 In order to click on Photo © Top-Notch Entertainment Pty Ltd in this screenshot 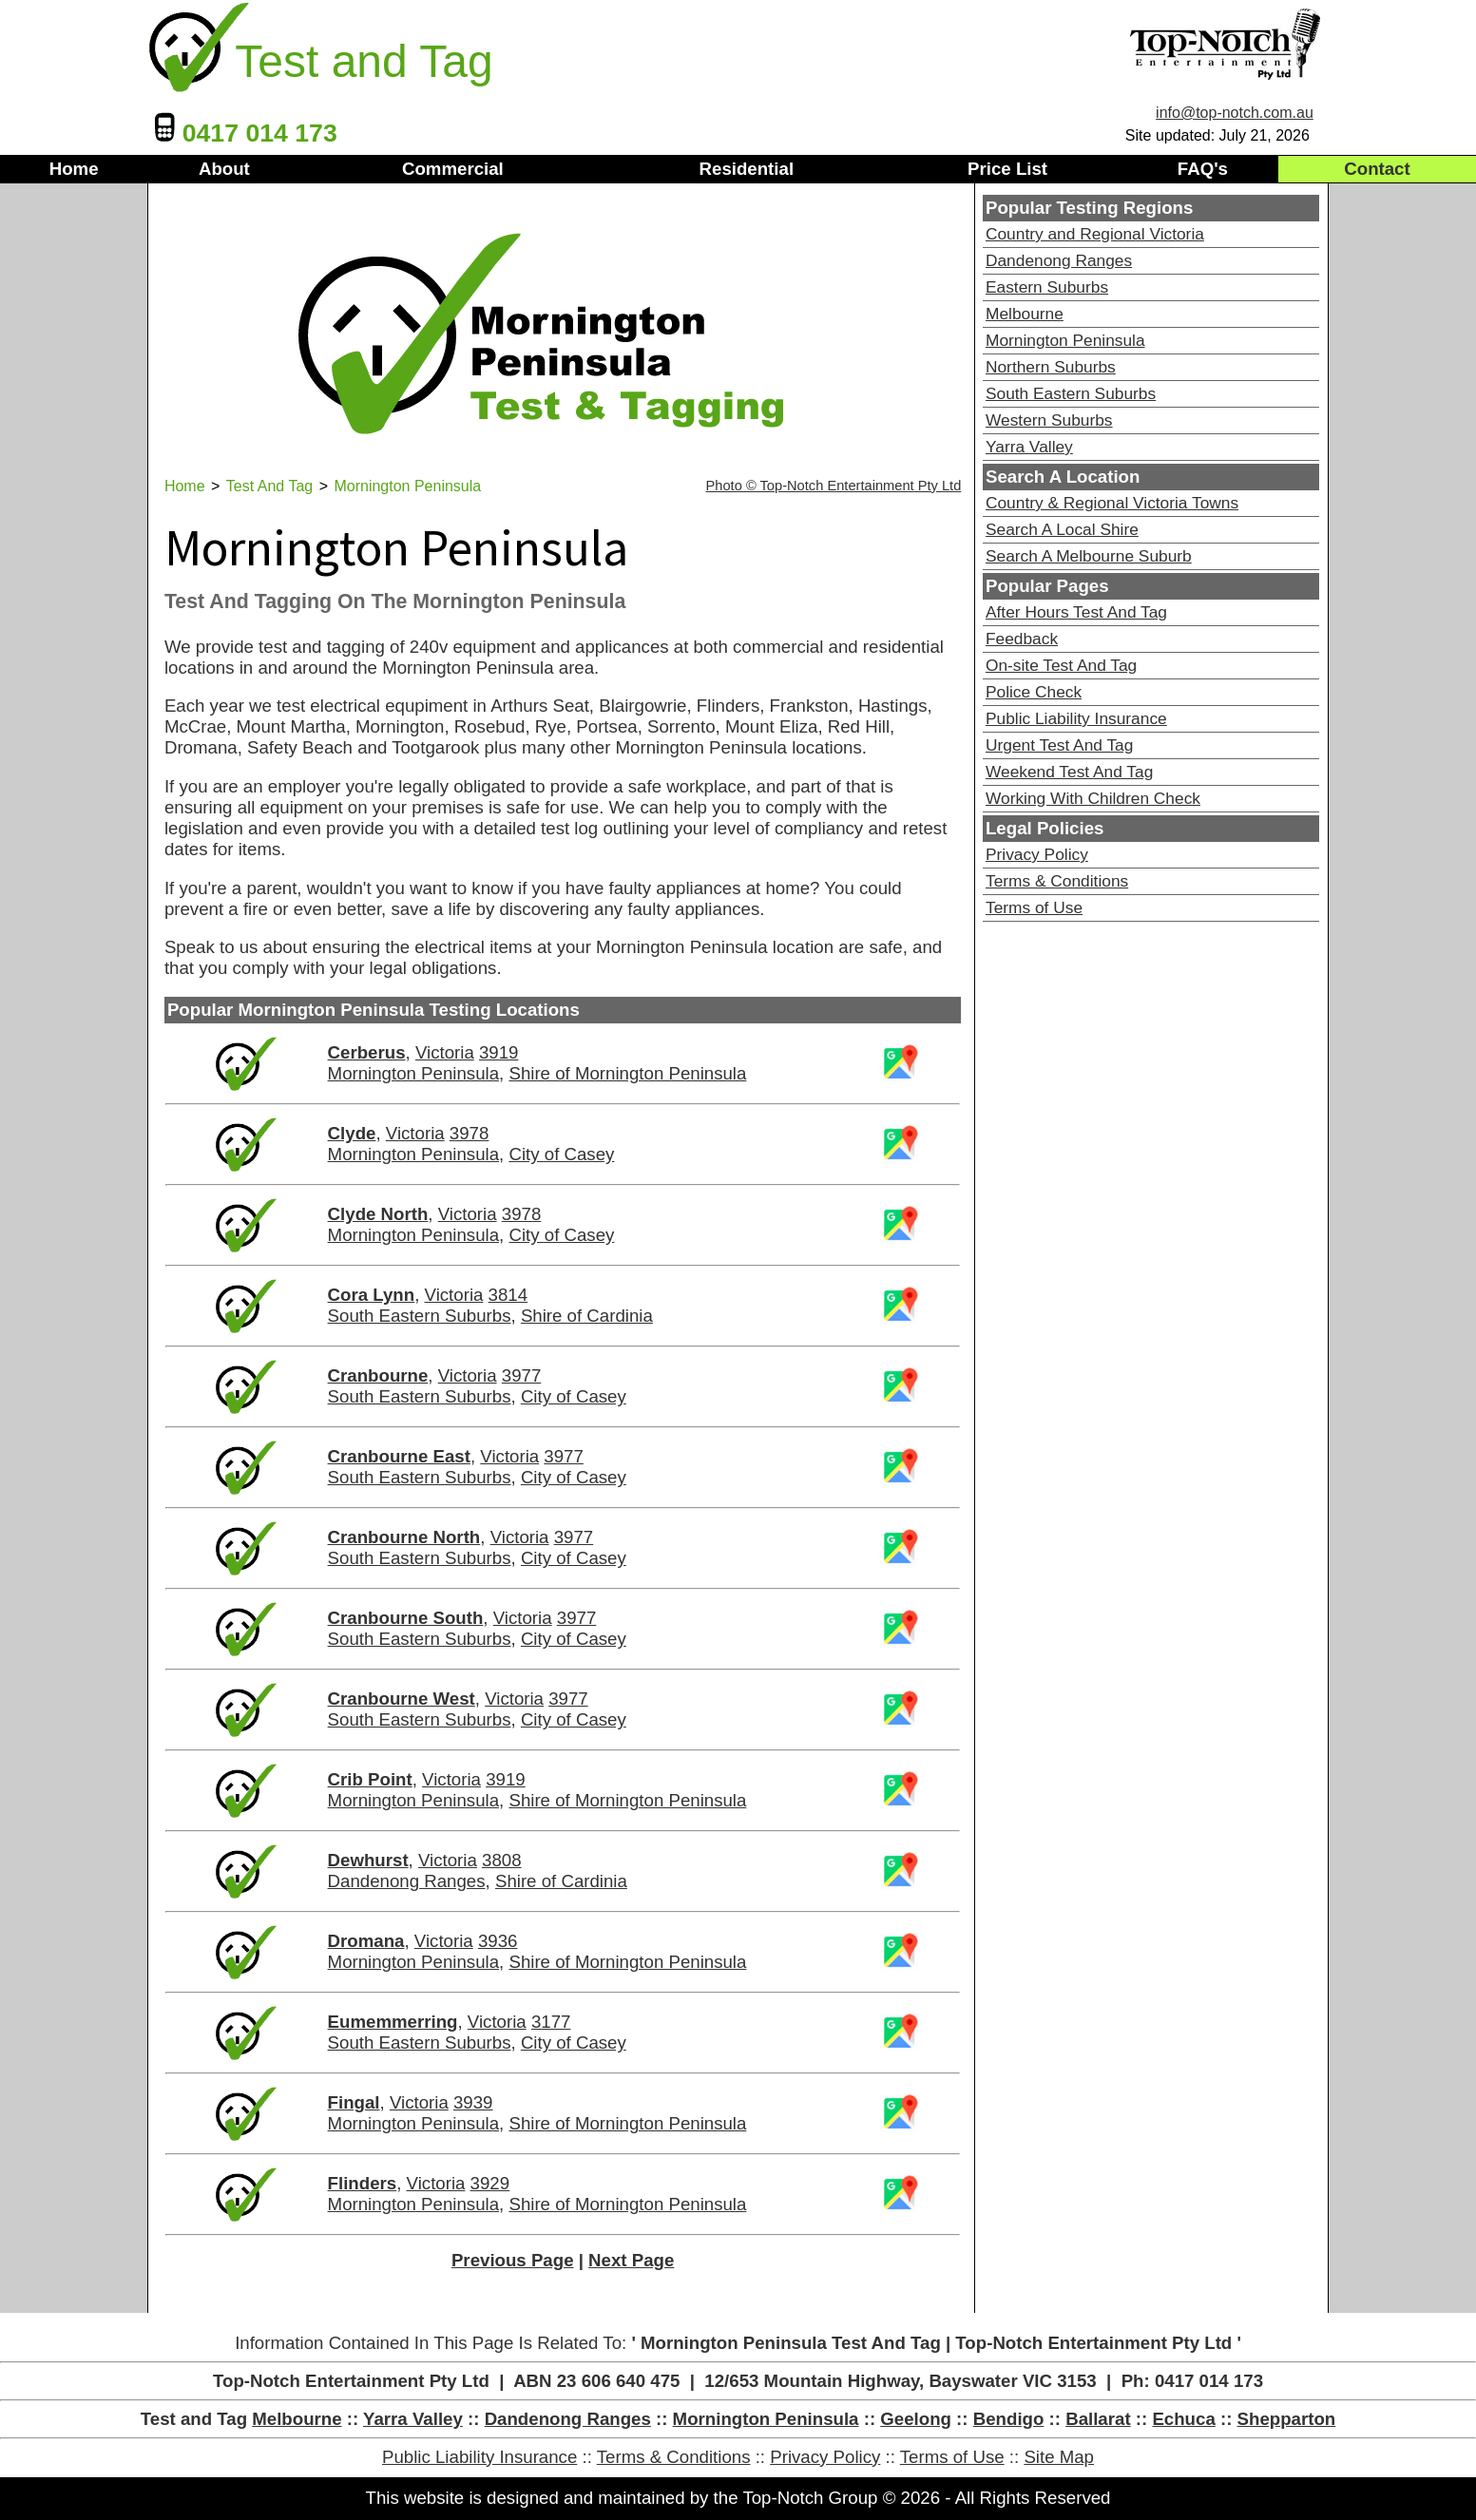, I will do `click(834, 485)`.